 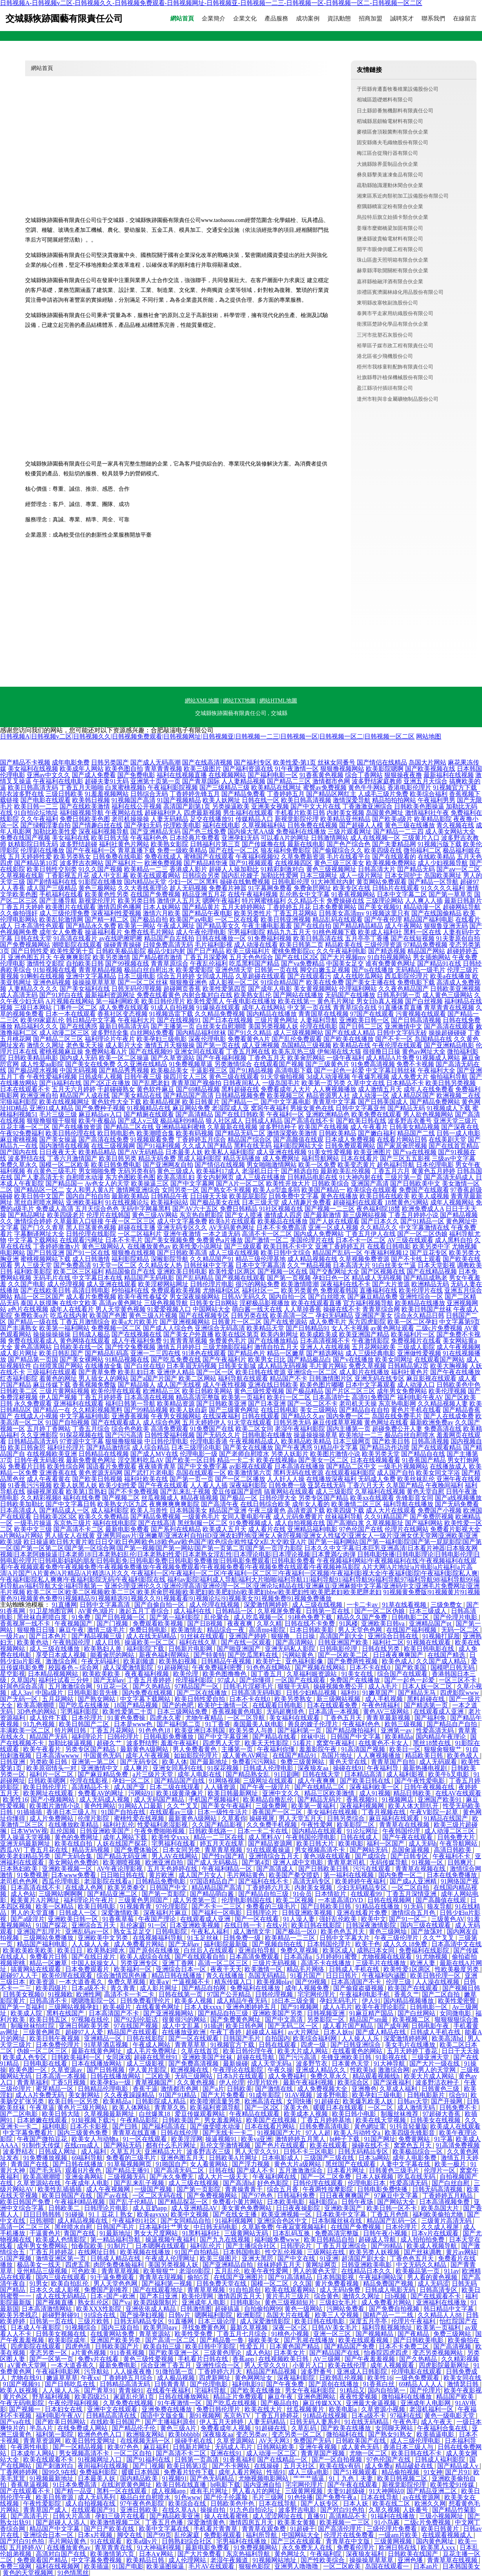 What do you see at coordinates (380, 1221) in the screenshot?
I see `国产日本久久` at bounding box center [380, 1221].